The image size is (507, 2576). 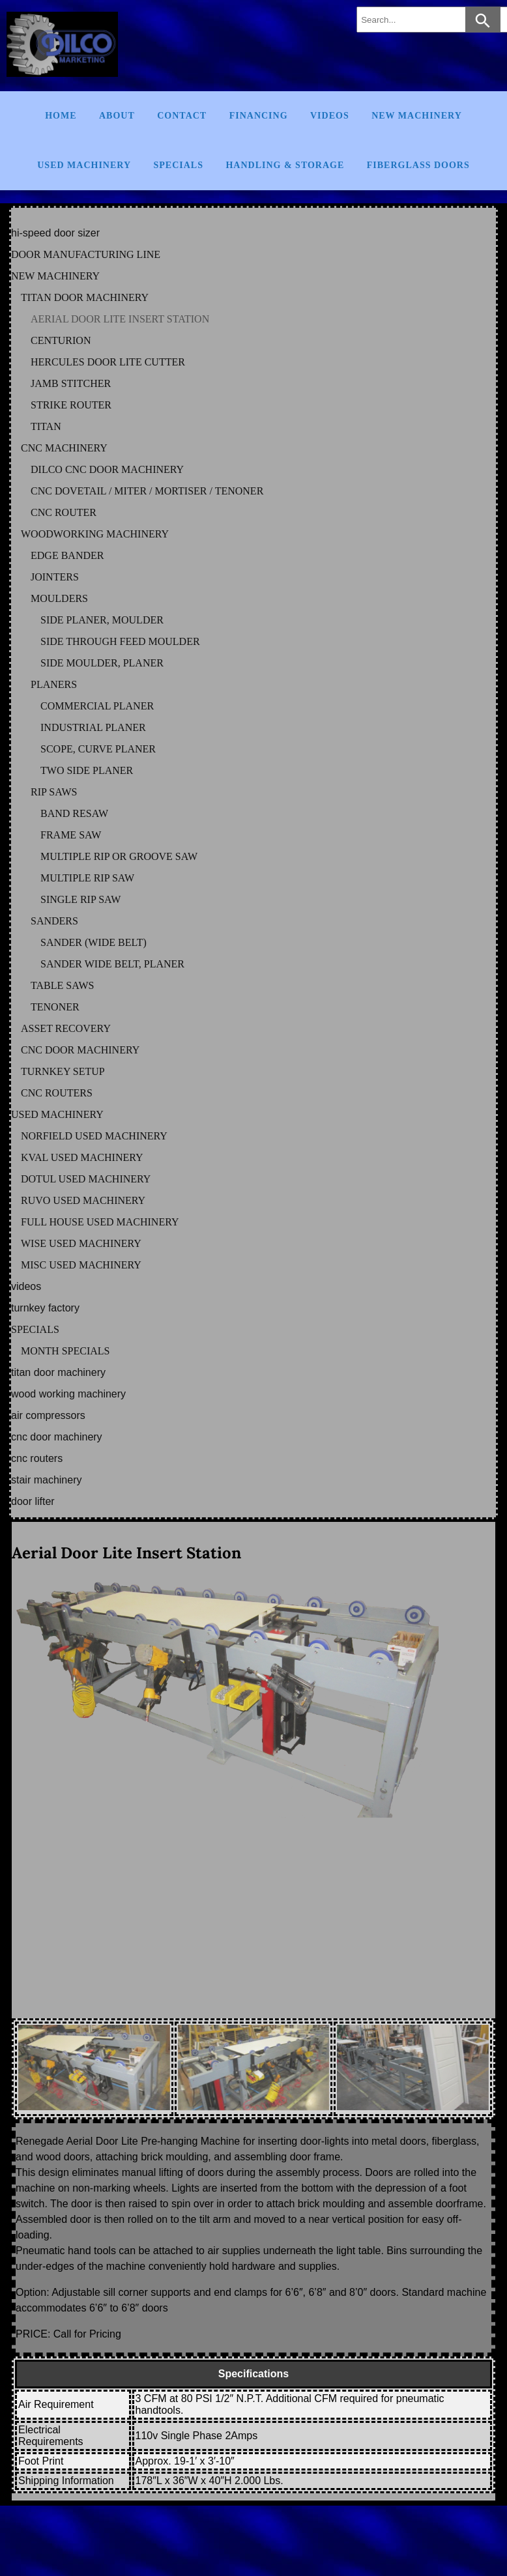 I want to click on Handling & Storage, so click(x=284, y=165).